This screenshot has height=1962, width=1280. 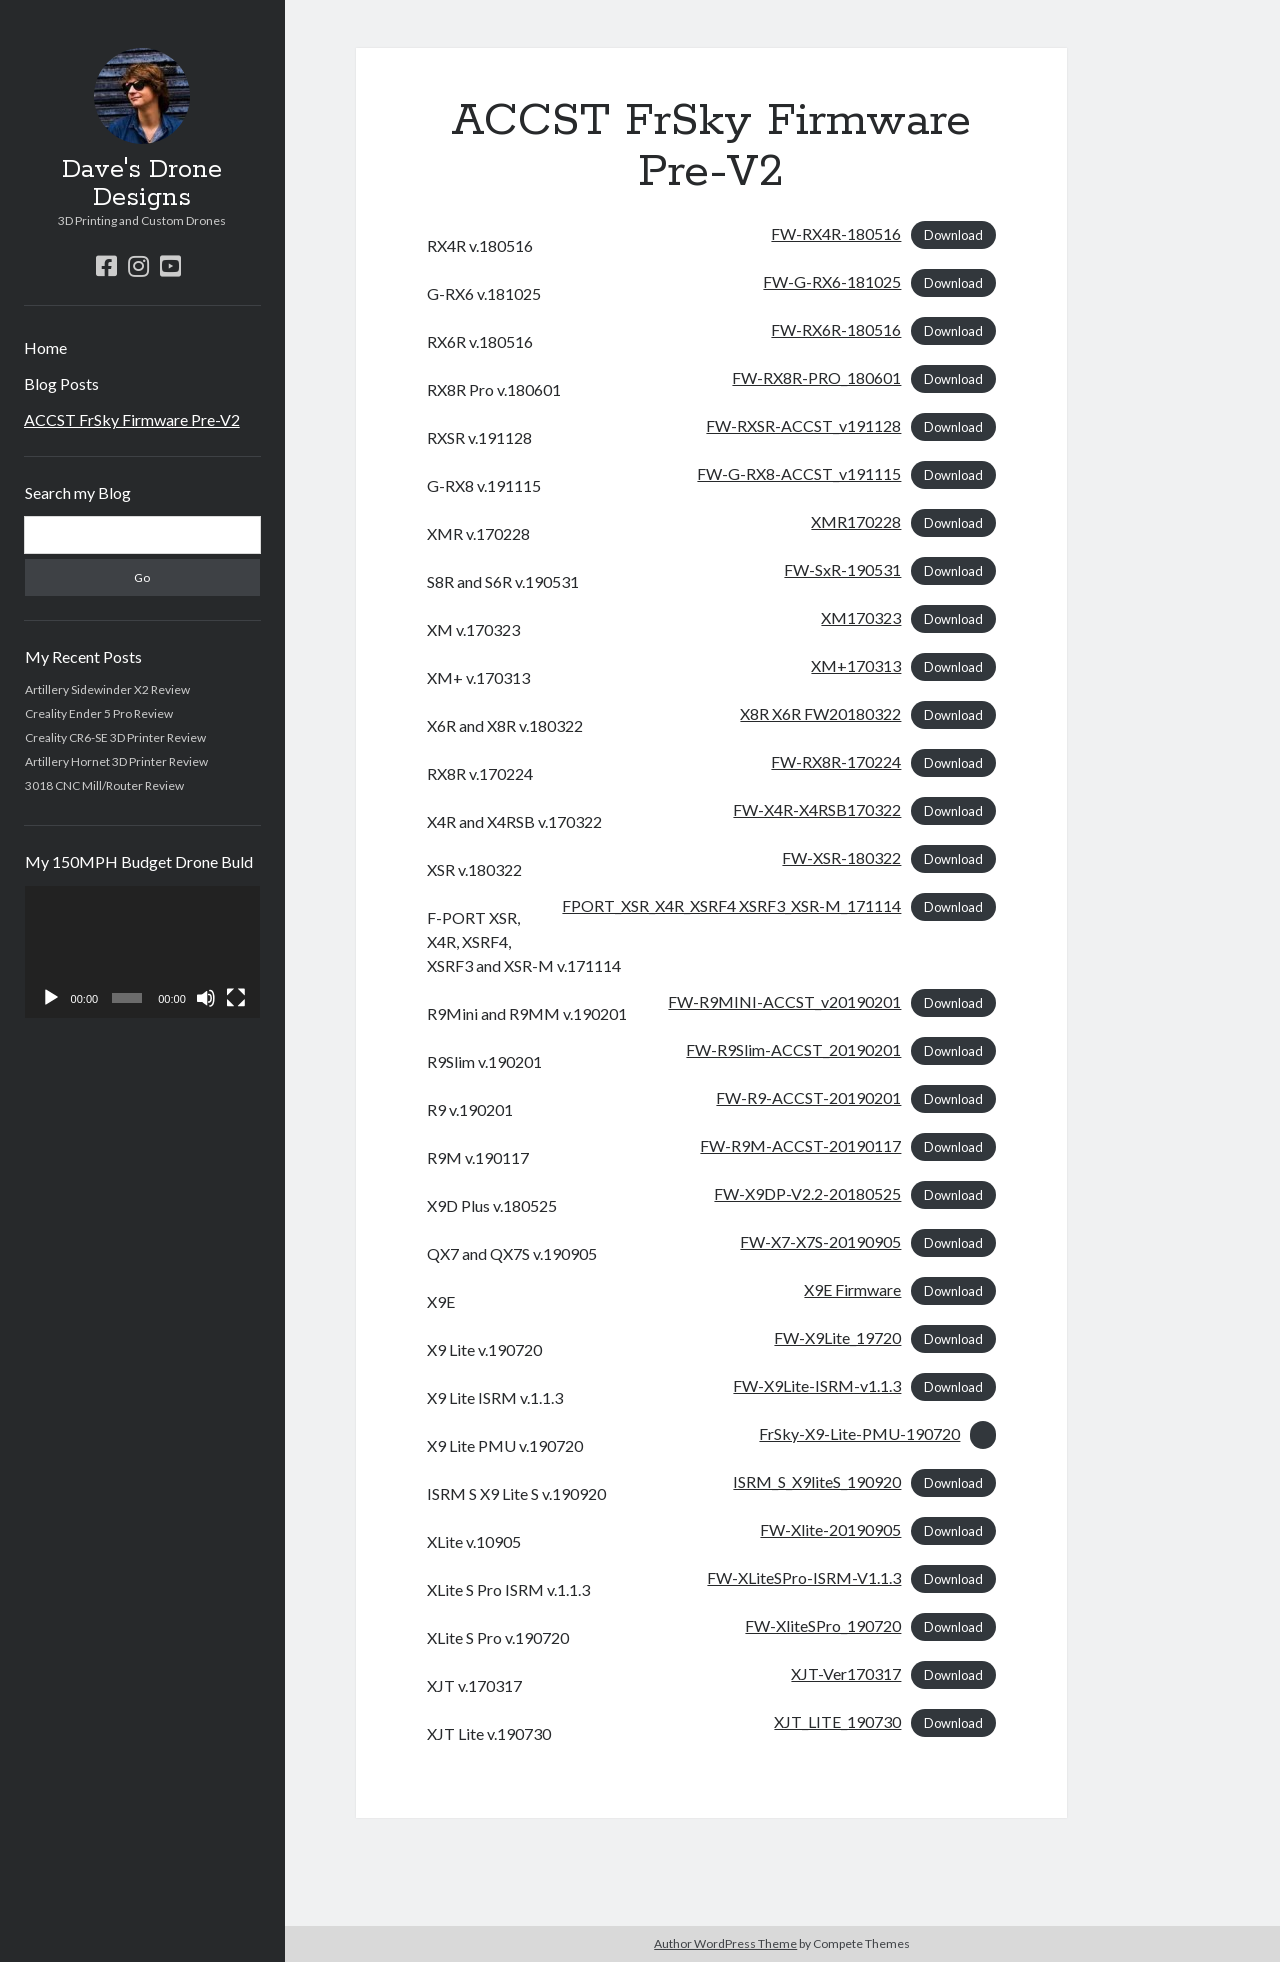 What do you see at coordinates (236, 998) in the screenshot?
I see `[Fullscreen]` at bounding box center [236, 998].